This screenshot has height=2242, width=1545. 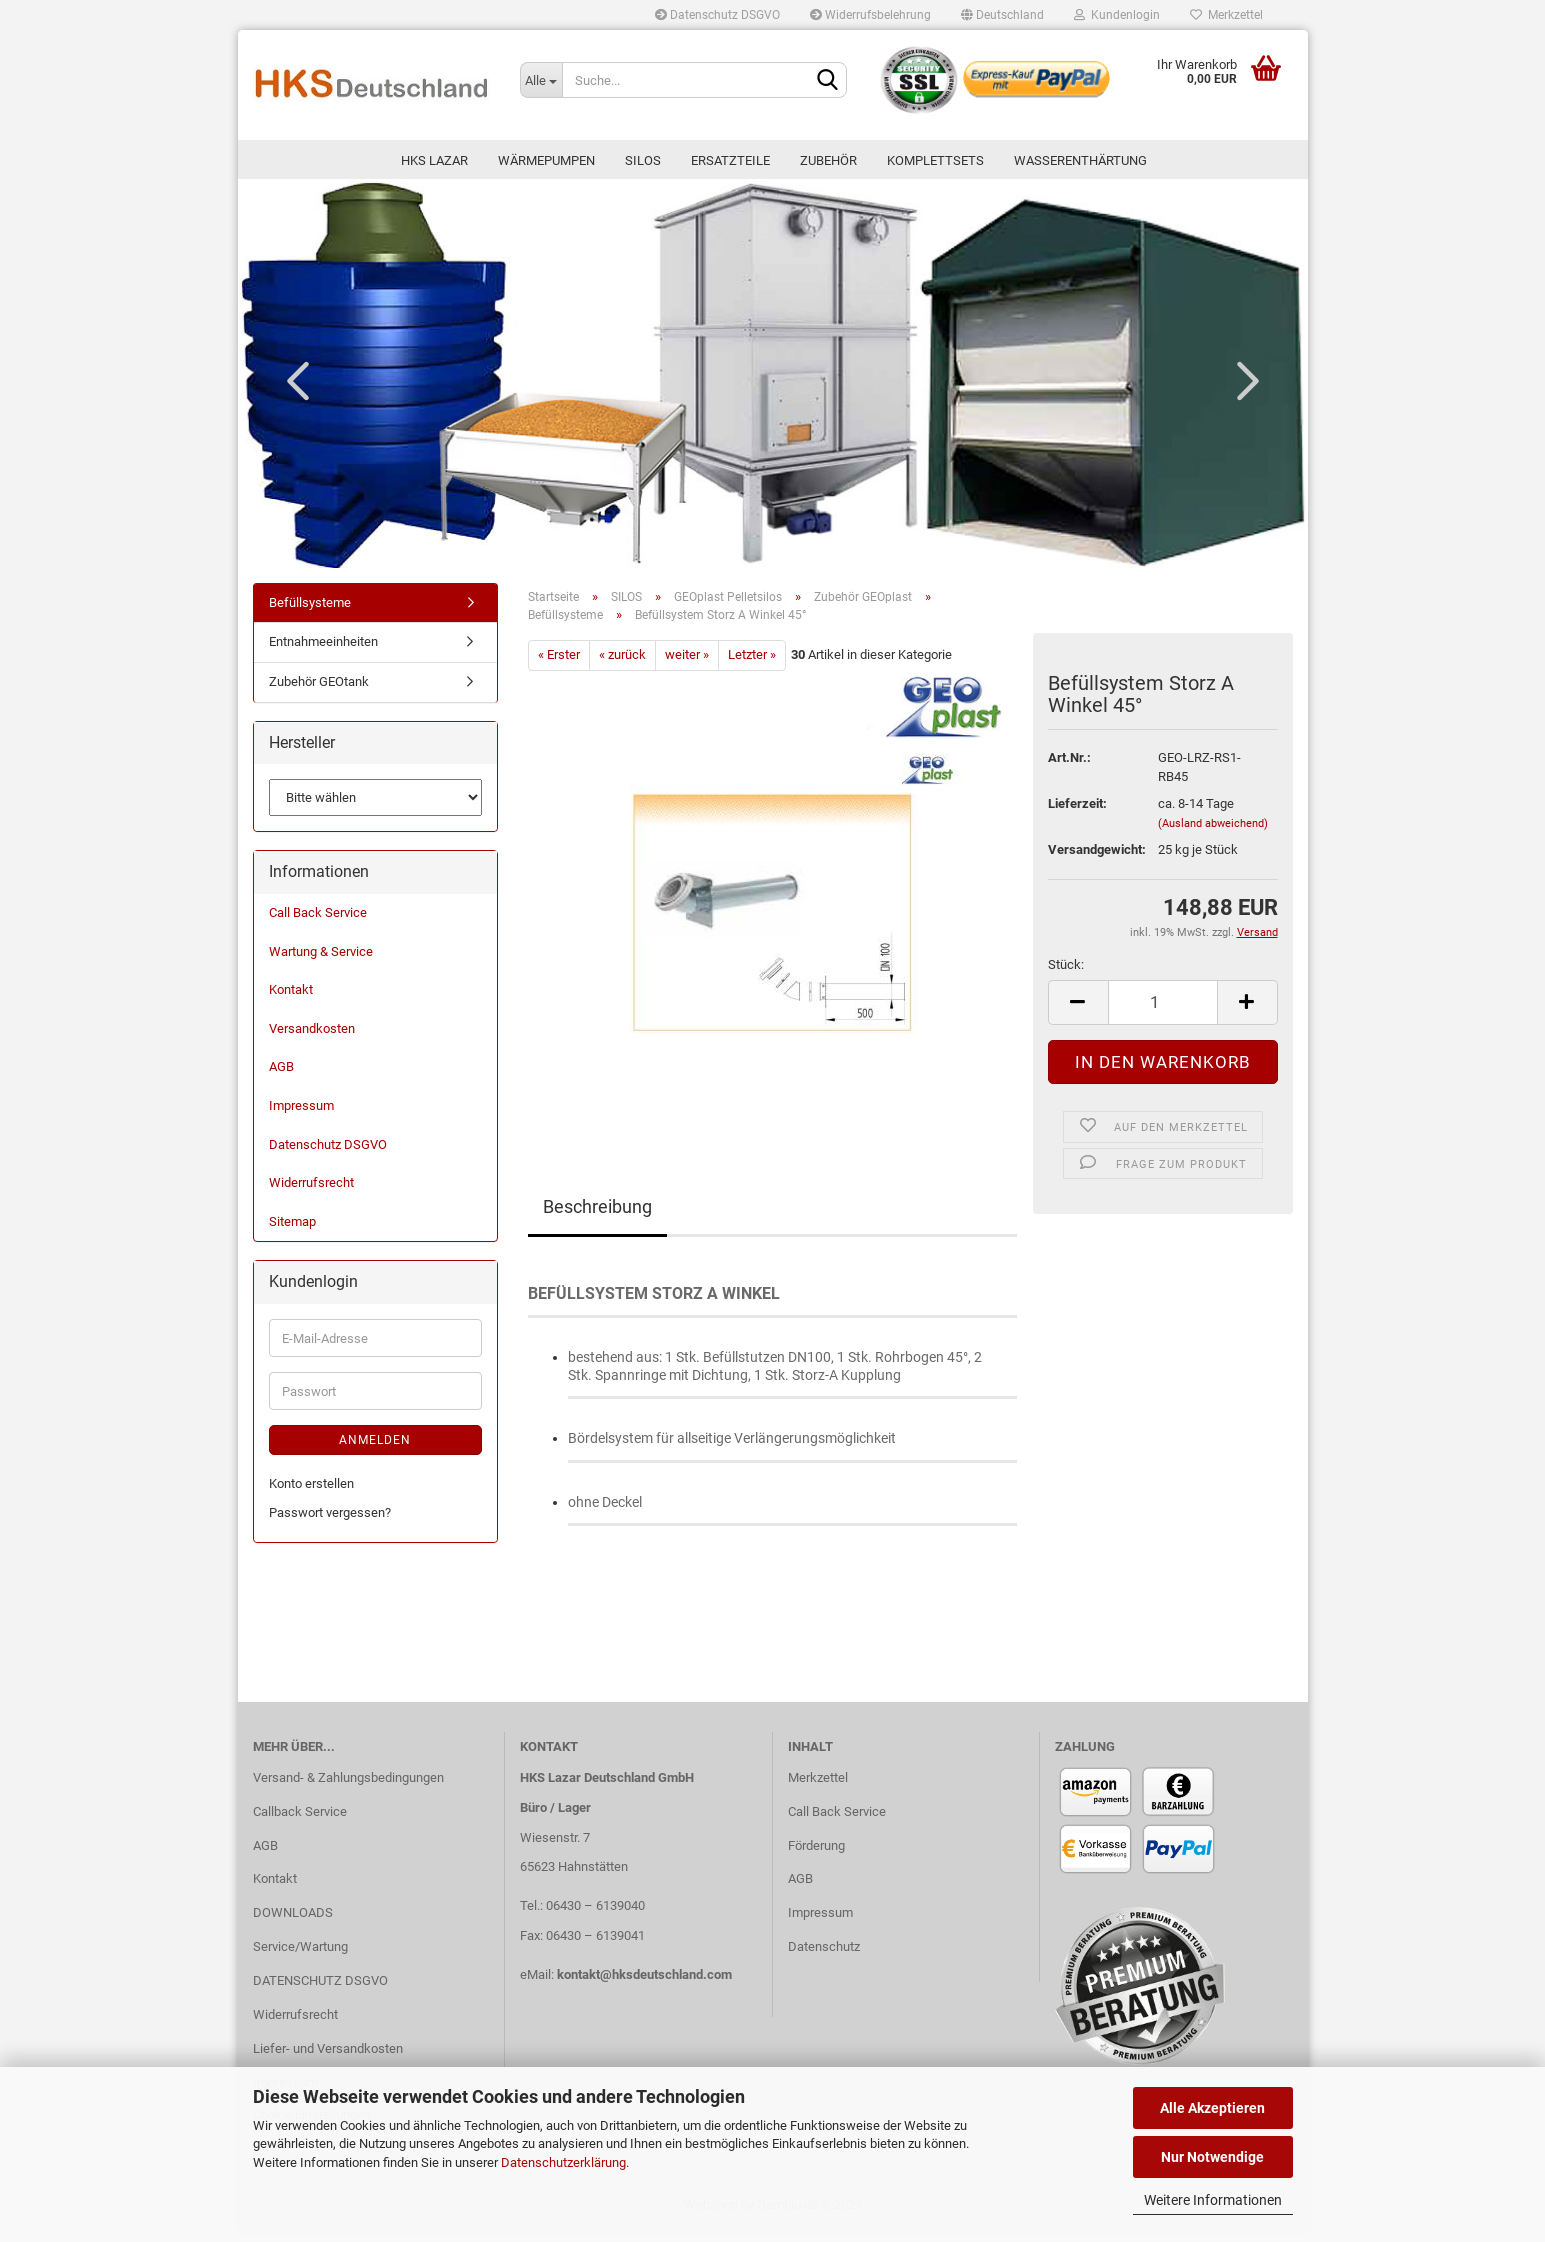 I want to click on Callback Service, so click(x=300, y=1822).